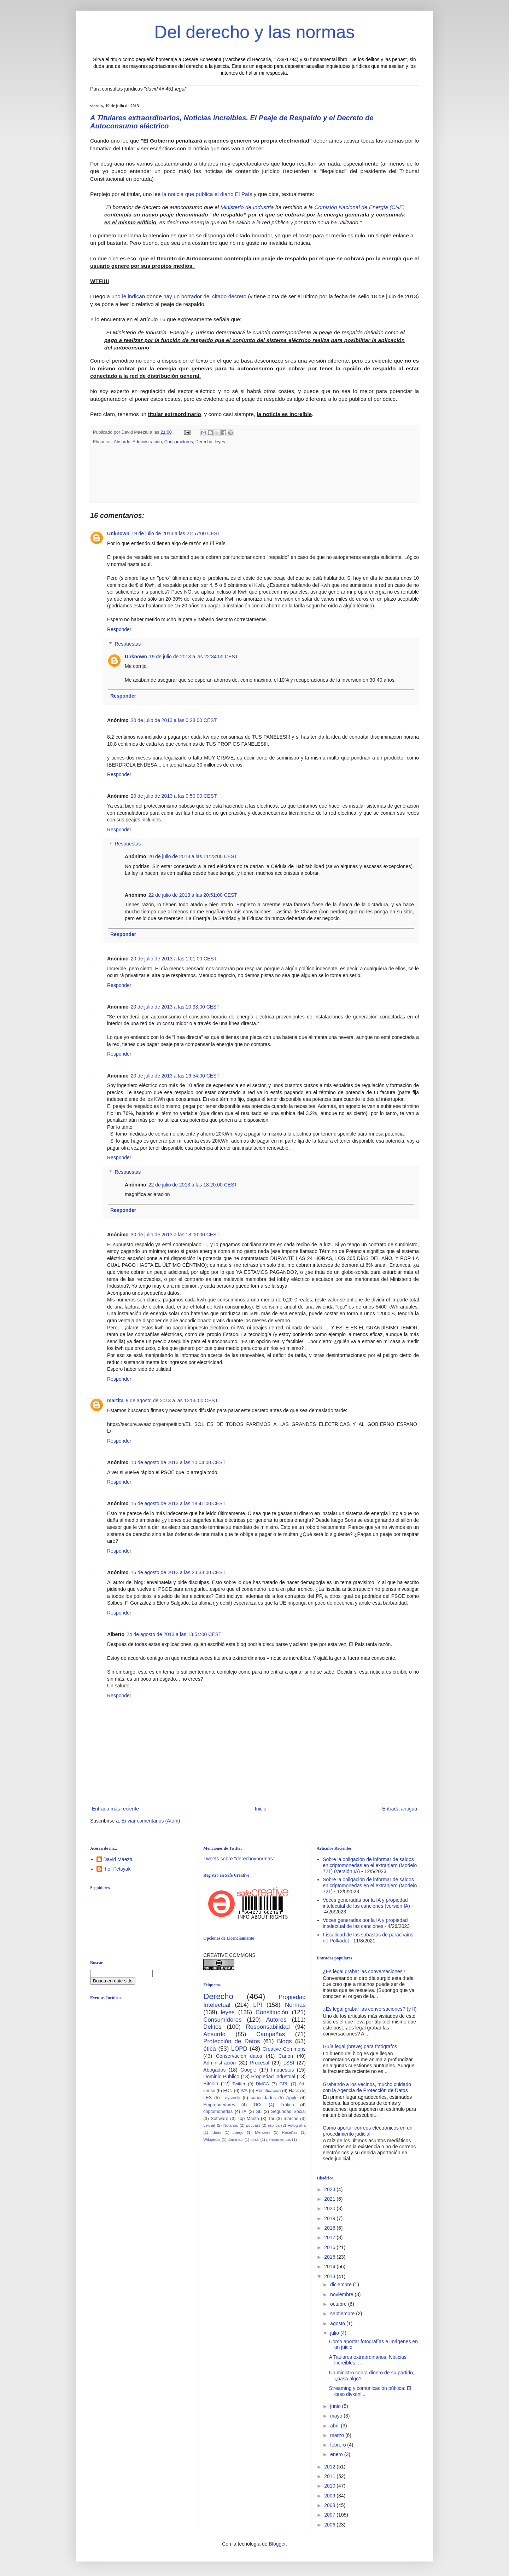 Image resolution: width=509 pixels, height=2576 pixels. I want to click on 2023, so click(330, 2189).